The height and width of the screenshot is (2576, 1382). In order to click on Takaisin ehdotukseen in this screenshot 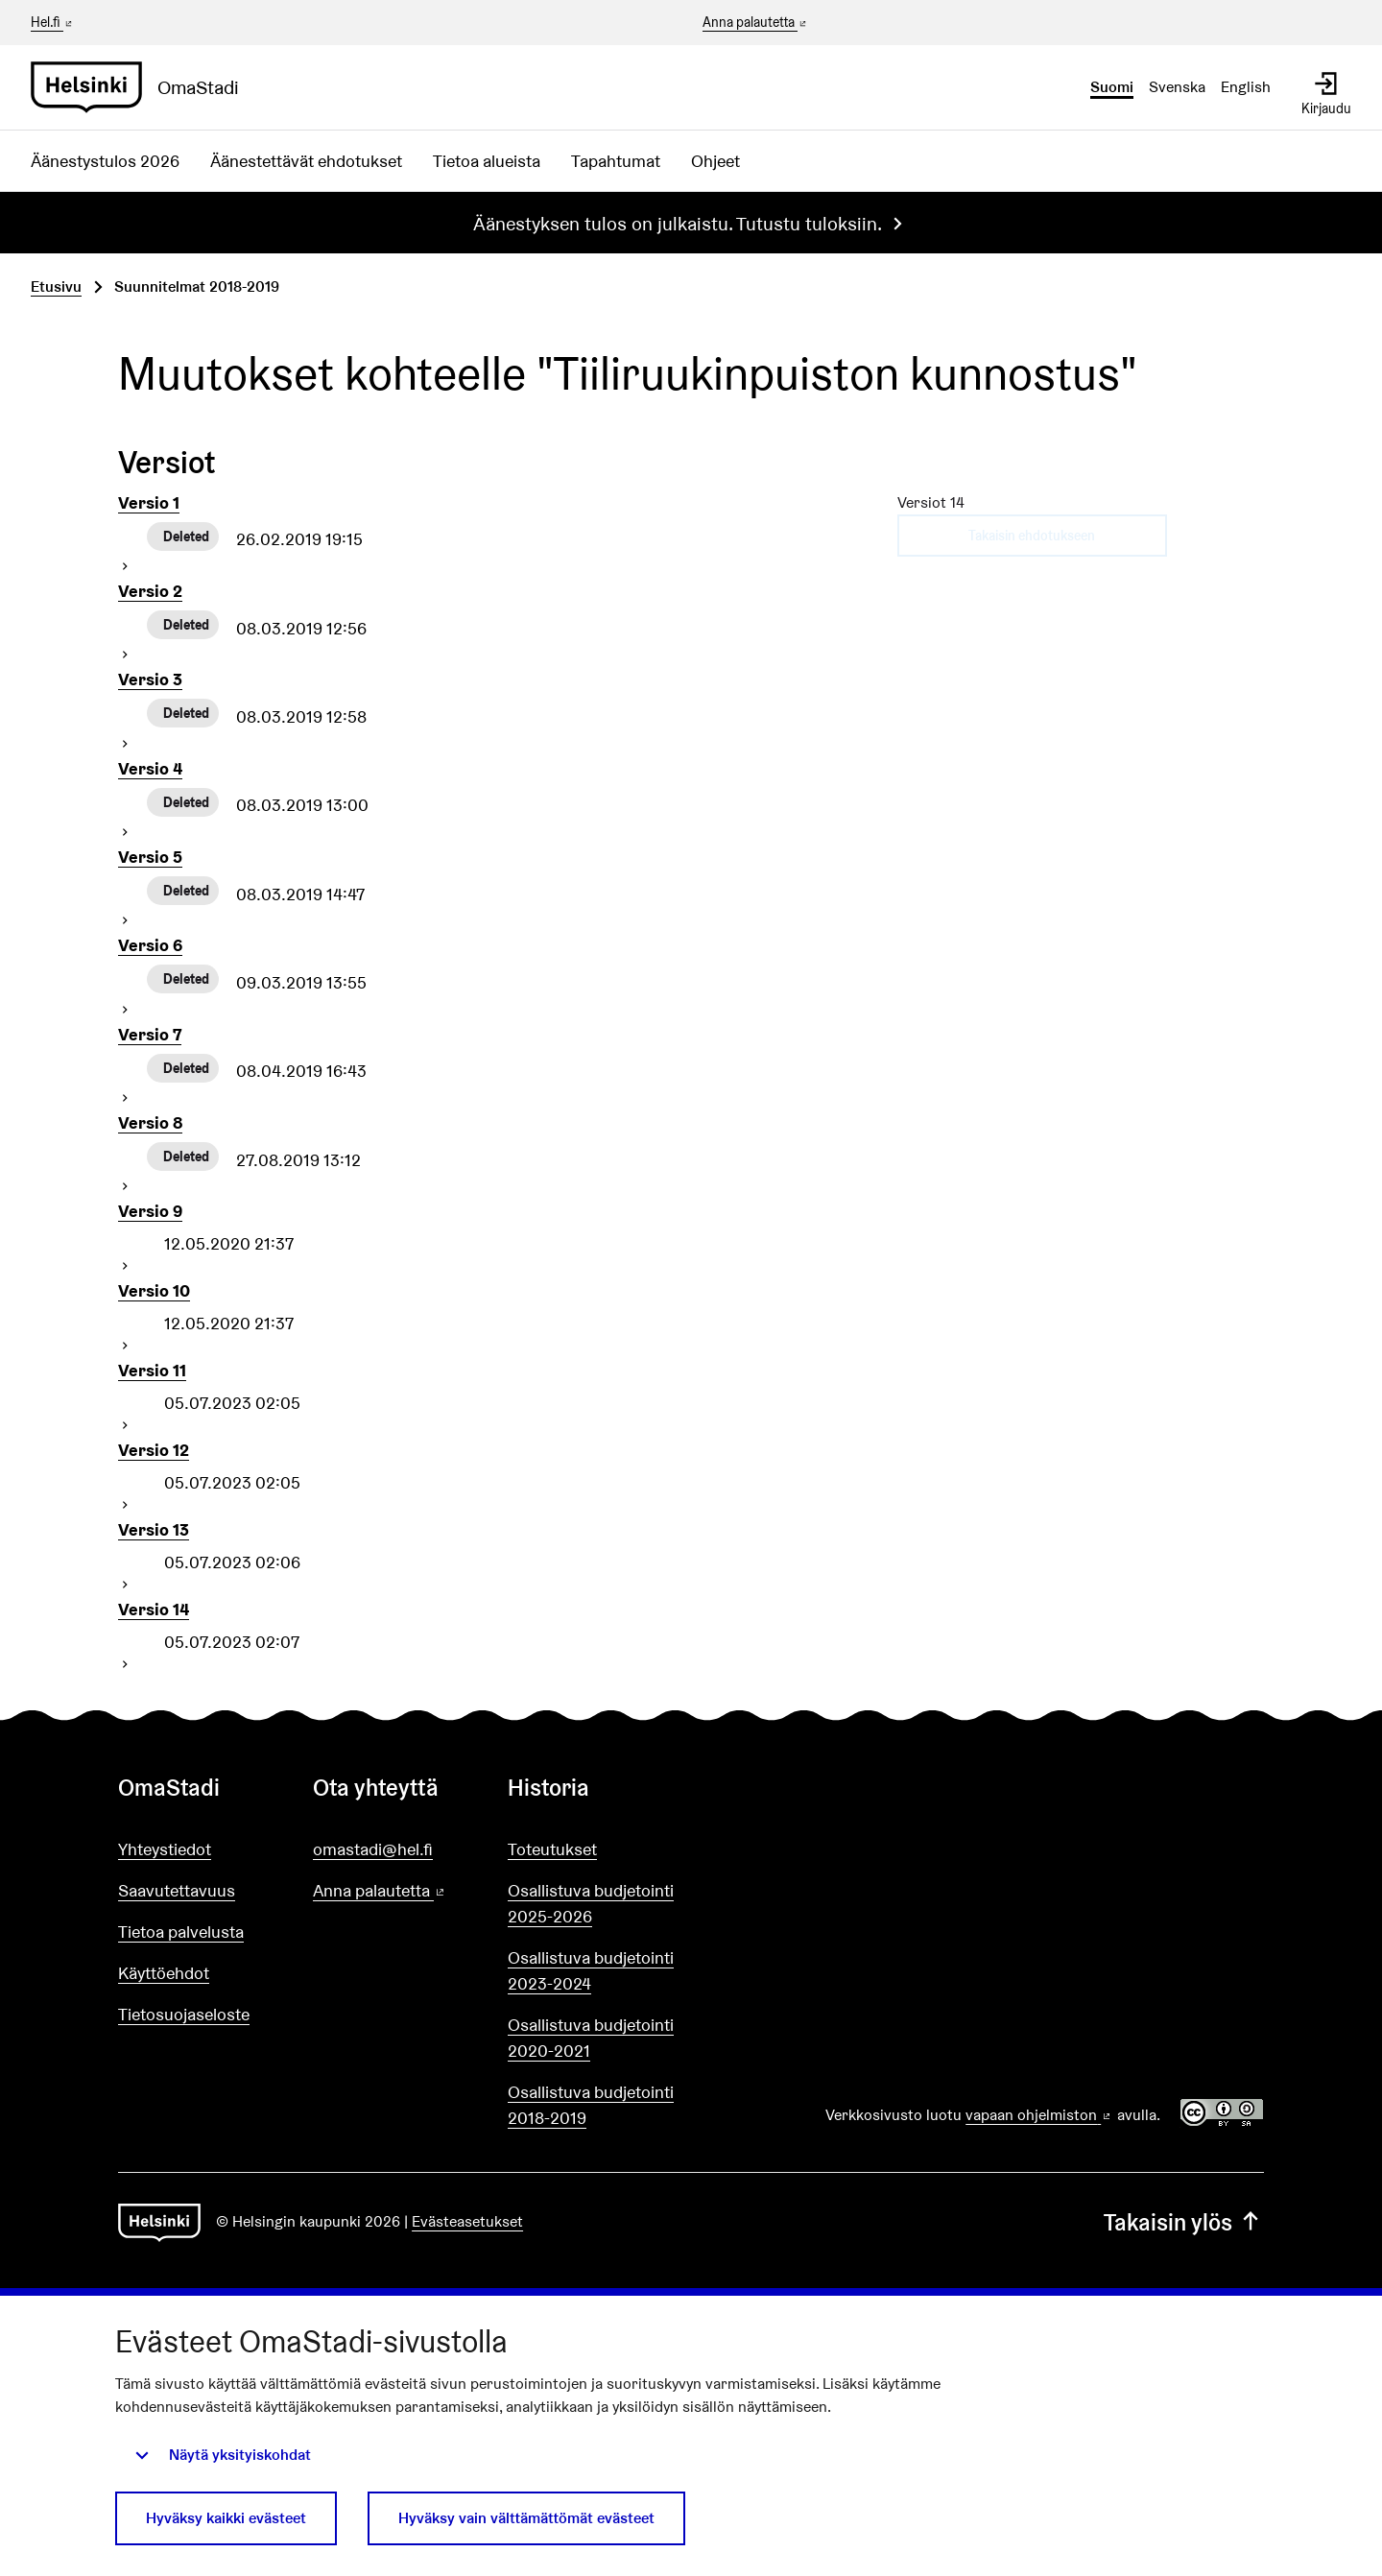, I will do `click(1031, 535)`.